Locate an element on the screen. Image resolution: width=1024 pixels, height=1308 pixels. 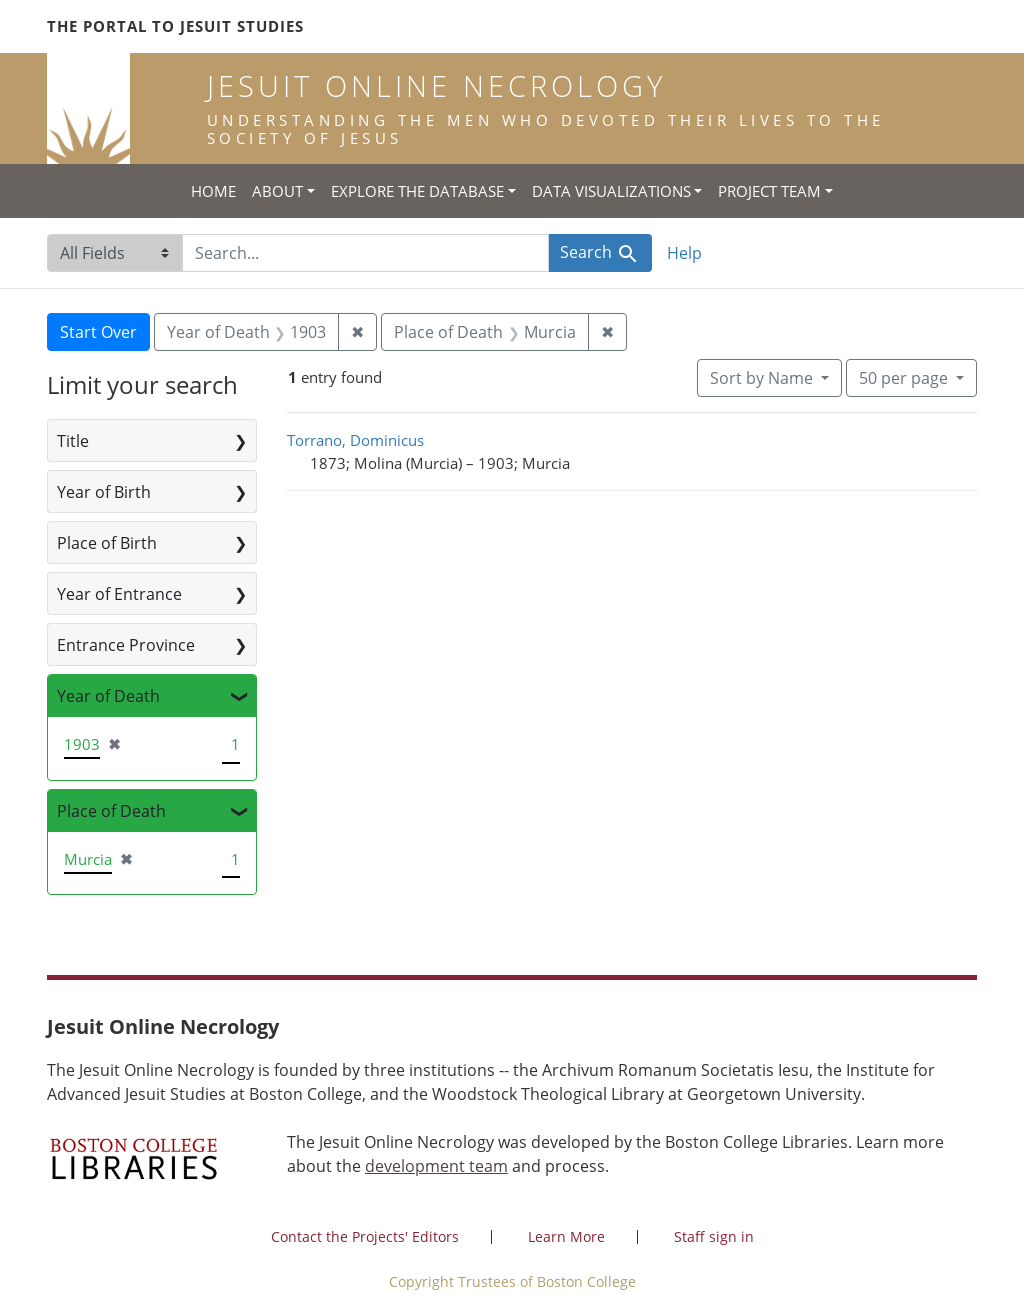
Entrance Province is located at coordinates (126, 645).